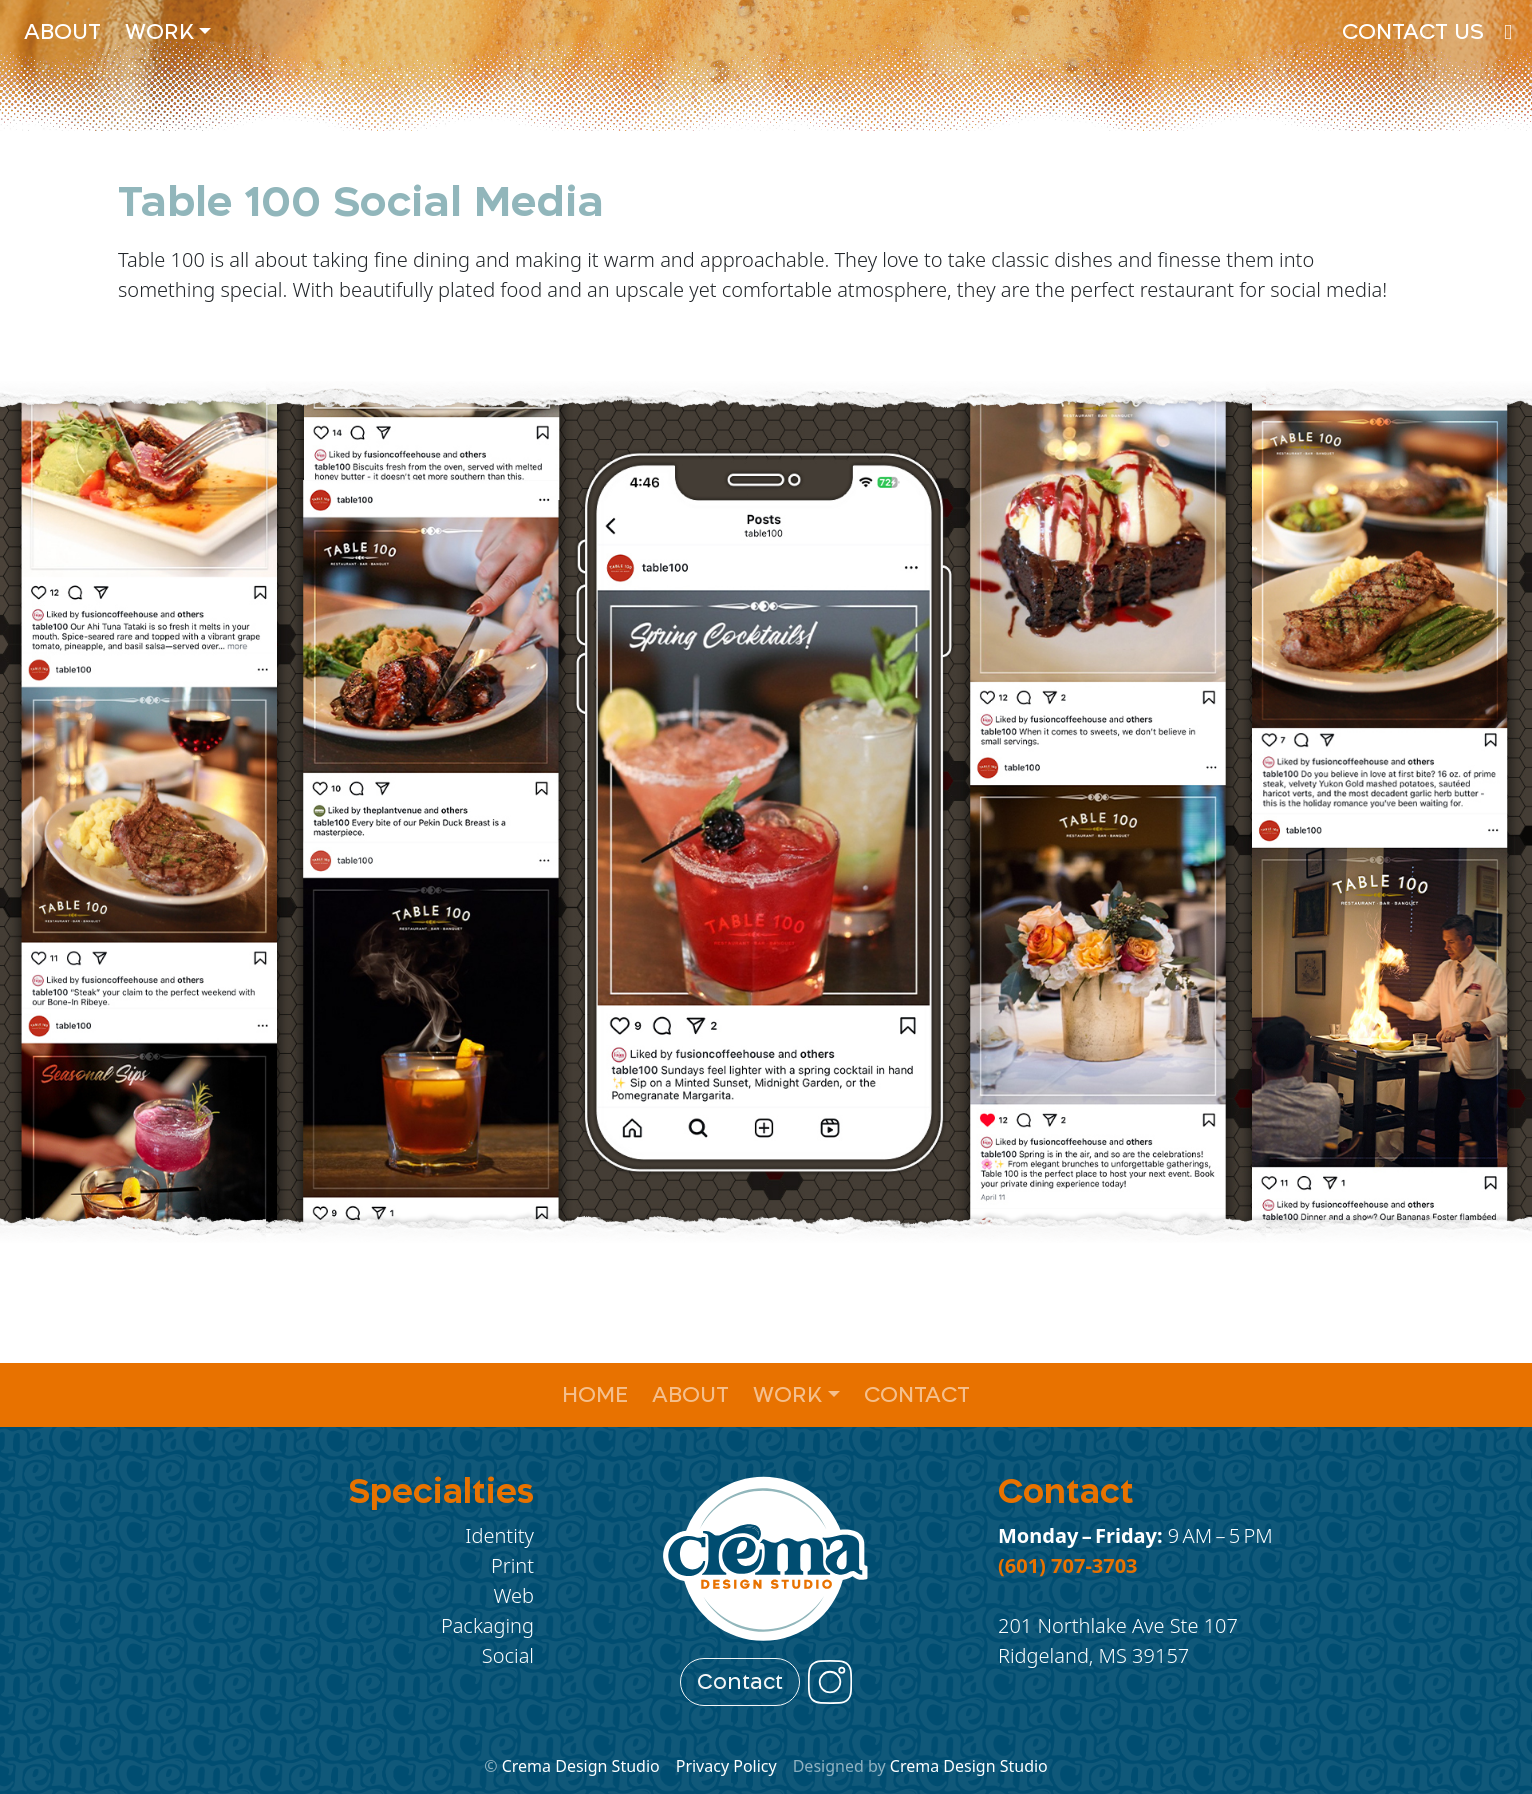 The height and width of the screenshot is (1794, 1532). What do you see at coordinates (62, 31) in the screenshot?
I see `About` at bounding box center [62, 31].